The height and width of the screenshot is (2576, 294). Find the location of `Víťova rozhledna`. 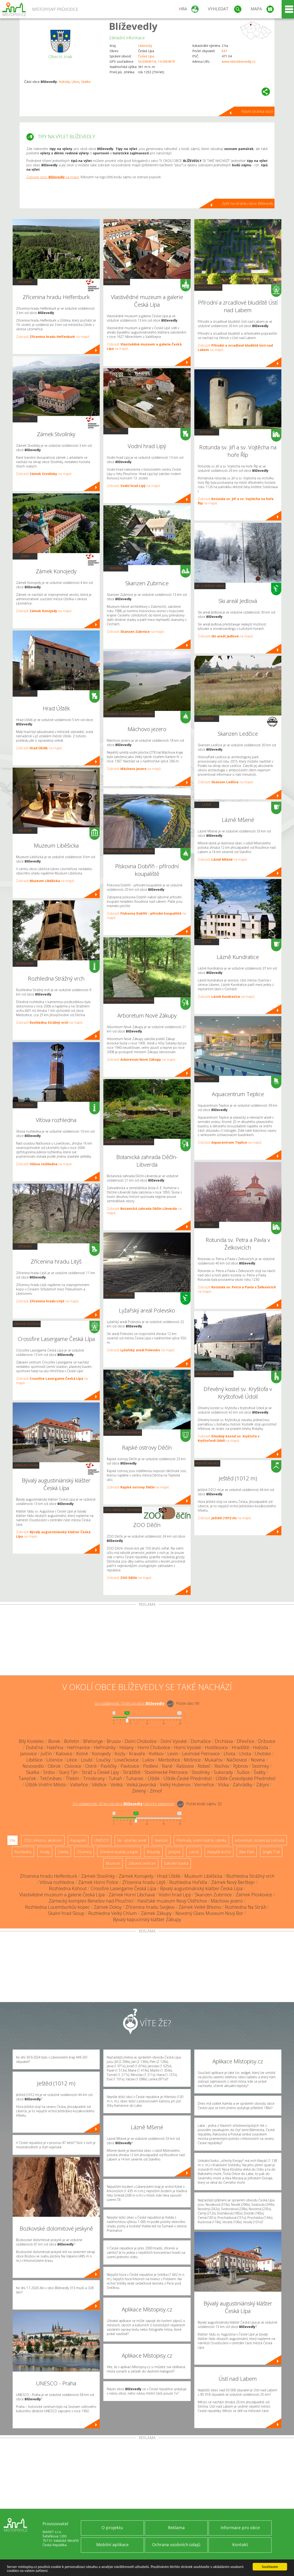

Víťova rozhledna is located at coordinates (57, 1882).